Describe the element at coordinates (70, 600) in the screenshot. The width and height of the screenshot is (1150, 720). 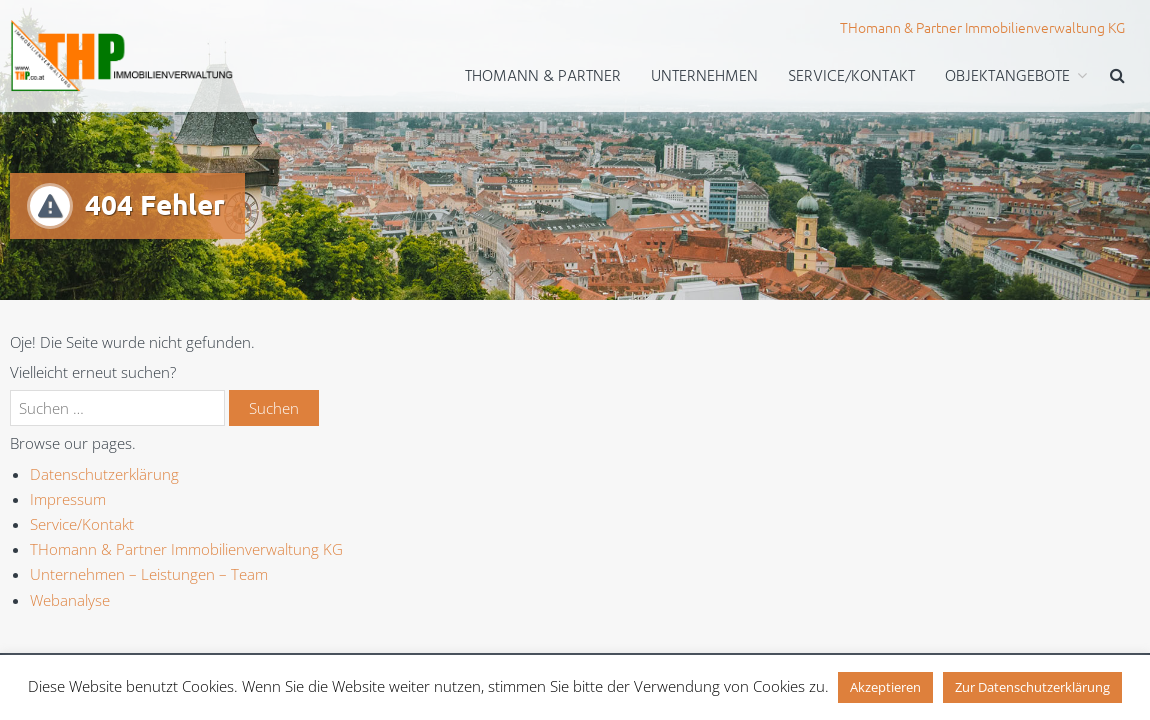
I see `Webanalyse` at that location.